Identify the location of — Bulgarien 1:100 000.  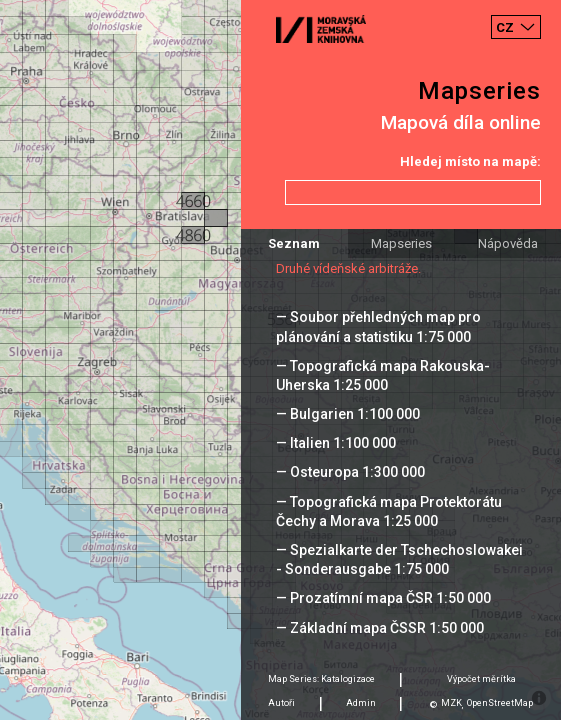
(348, 414).